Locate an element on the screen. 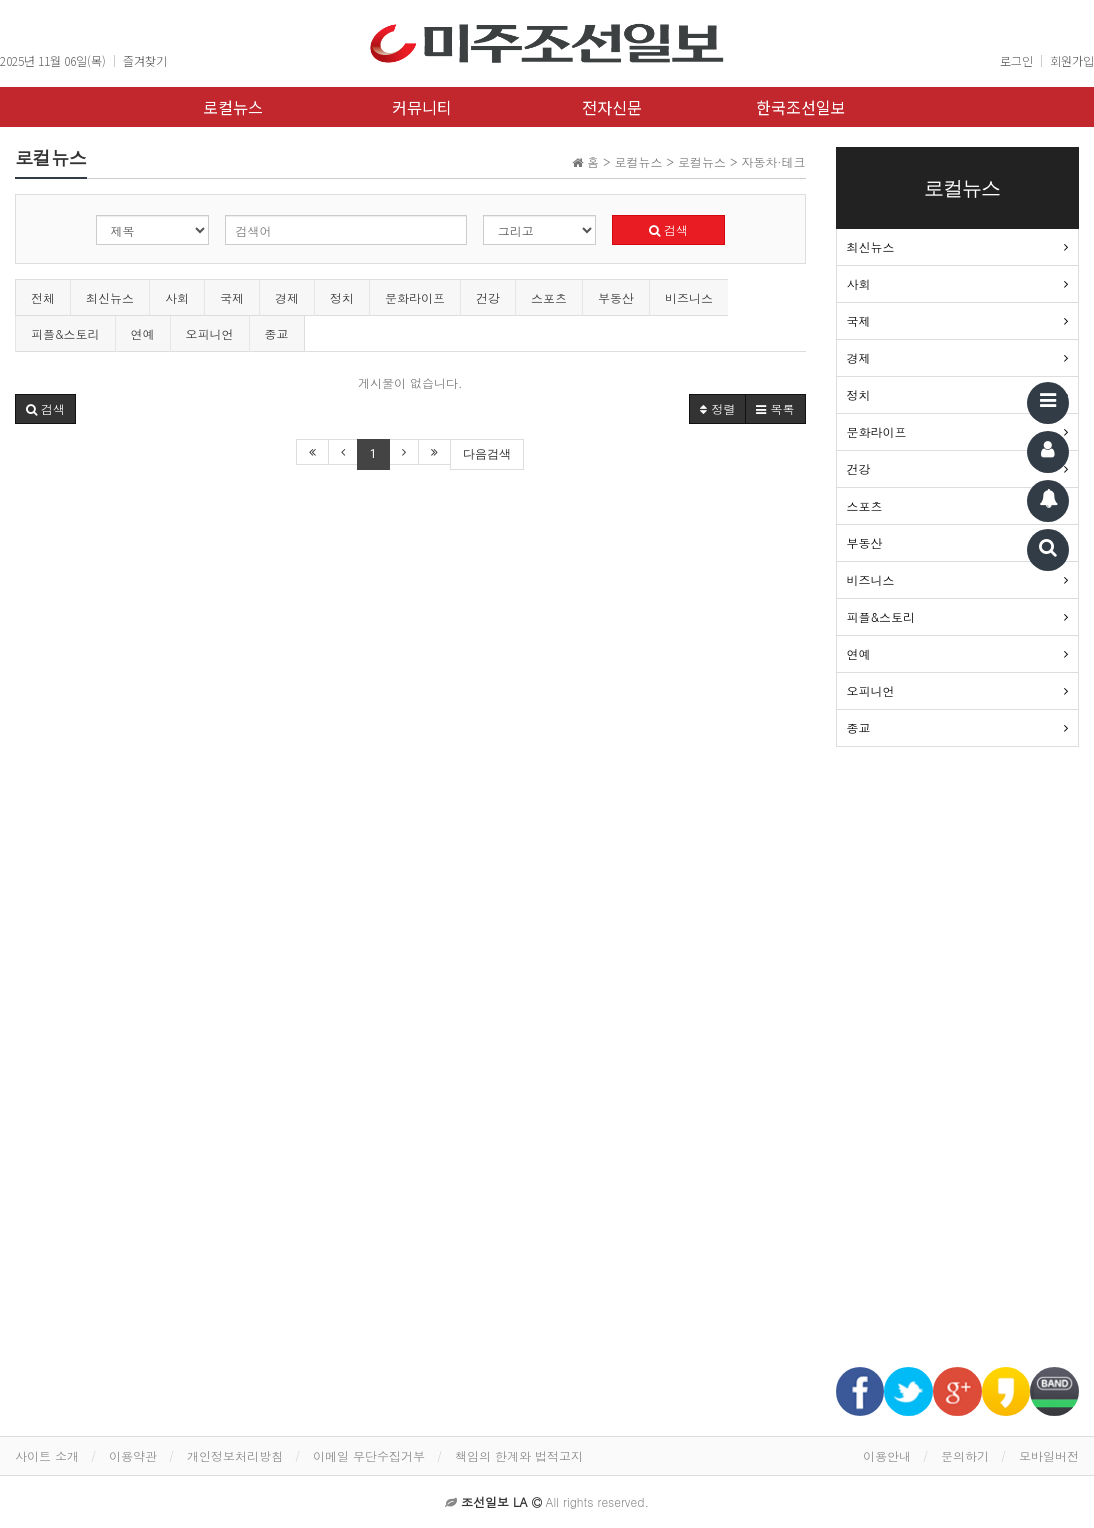  사회 is located at coordinates (177, 297).